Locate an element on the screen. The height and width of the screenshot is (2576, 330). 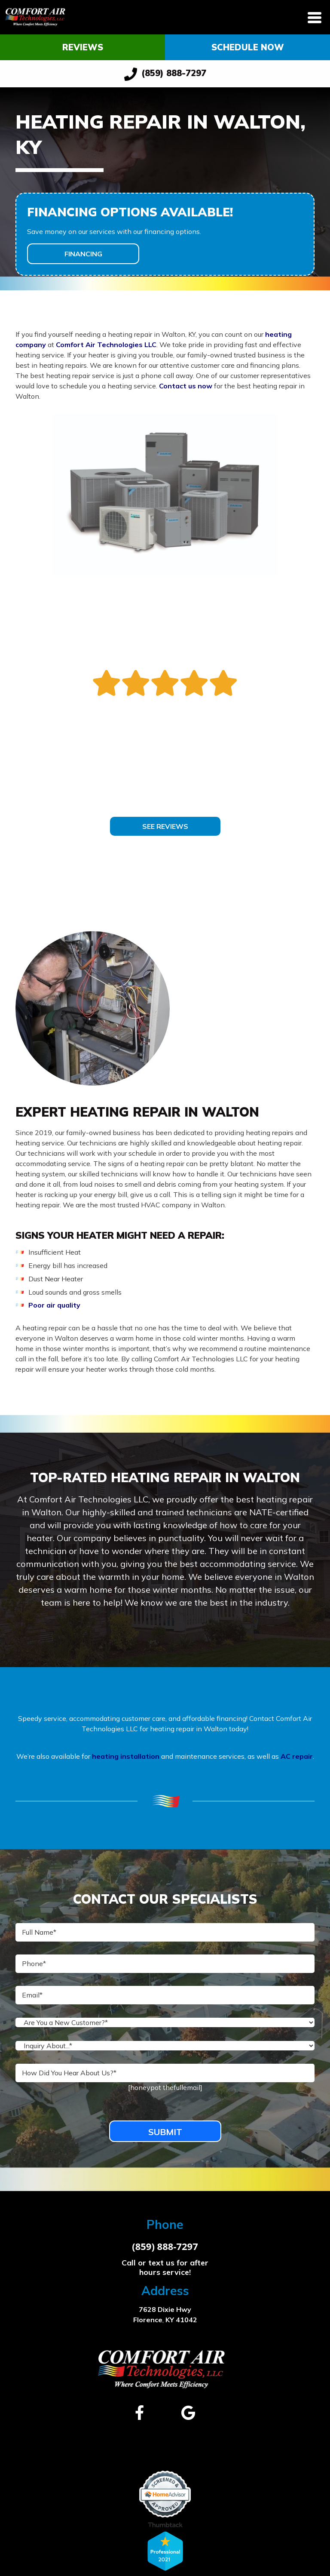
Schedule Now is located at coordinates (247, 47).